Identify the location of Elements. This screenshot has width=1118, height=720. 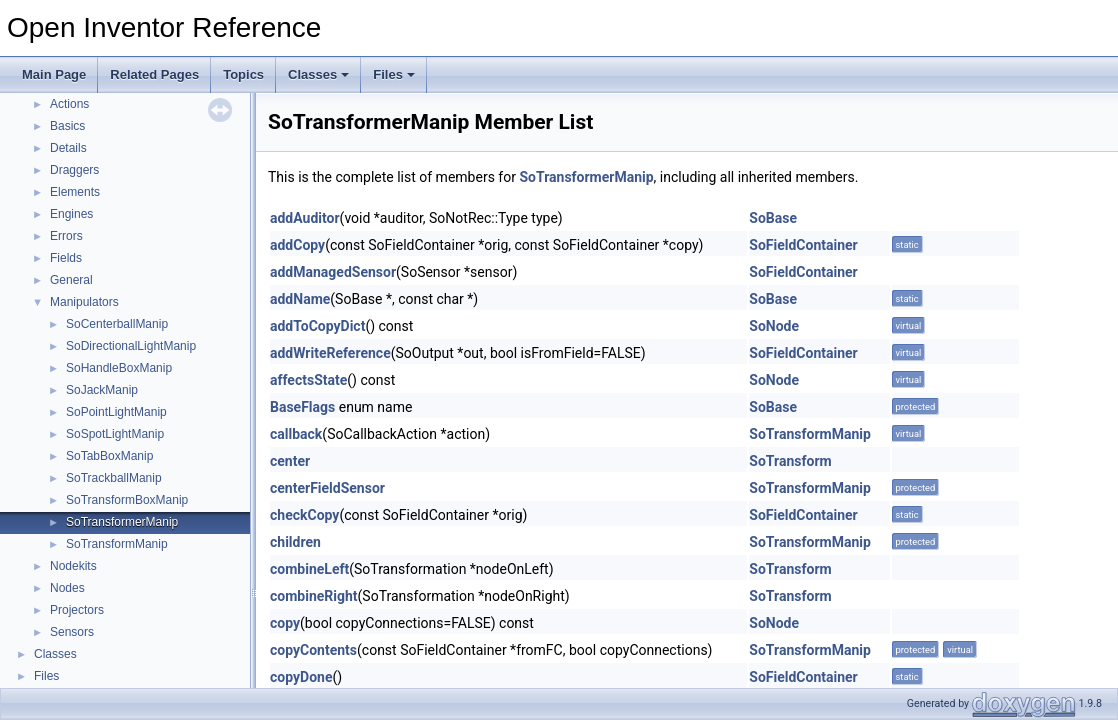
(75, 192).